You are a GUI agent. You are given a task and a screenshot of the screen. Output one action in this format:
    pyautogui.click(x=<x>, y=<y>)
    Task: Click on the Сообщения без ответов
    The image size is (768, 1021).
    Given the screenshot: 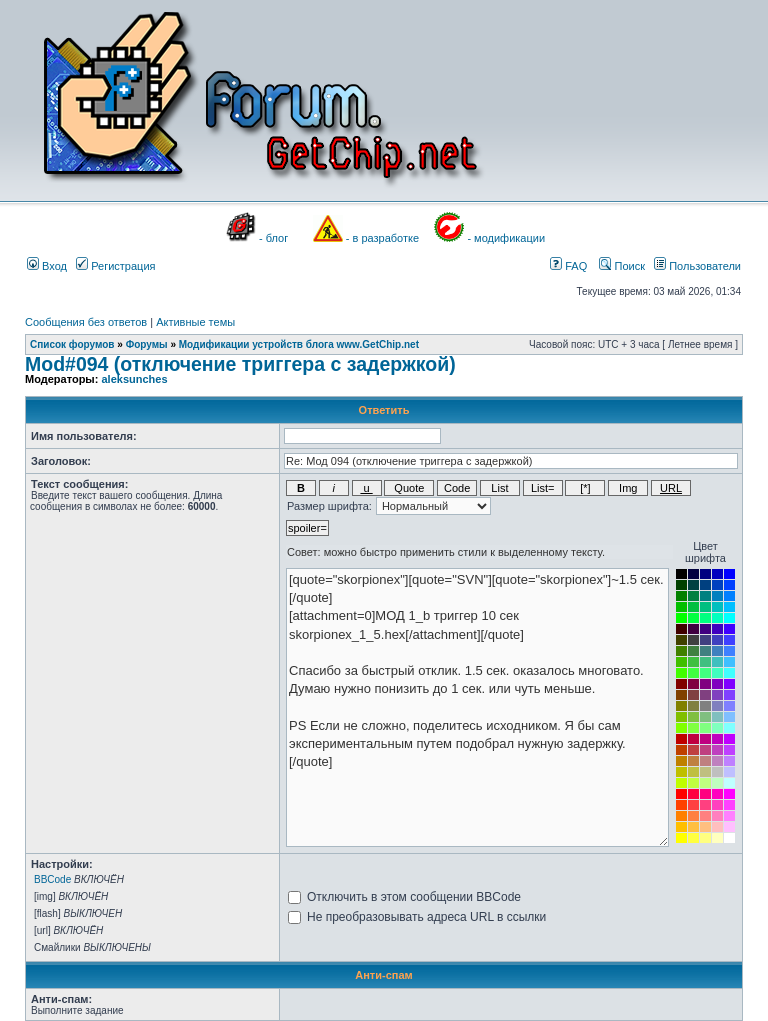 What is the action you would take?
    pyautogui.click(x=86, y=322)
    